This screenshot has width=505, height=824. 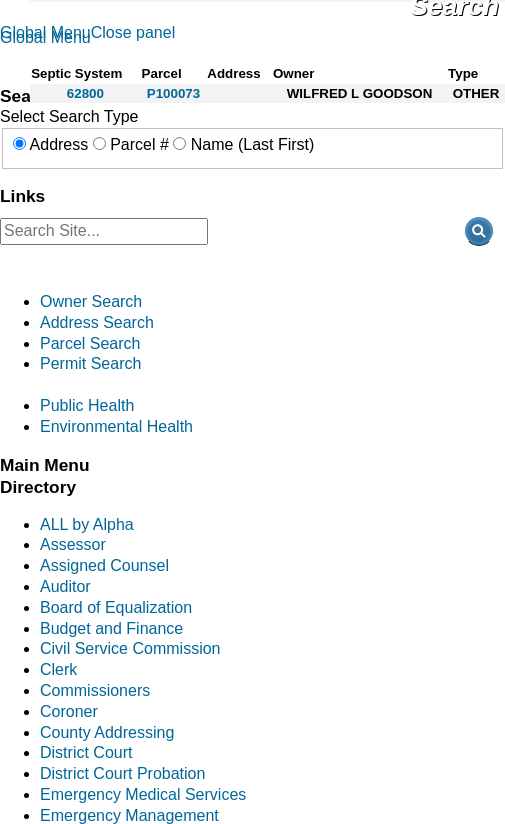 I want to click on District Court, so click(x=86, y=752).